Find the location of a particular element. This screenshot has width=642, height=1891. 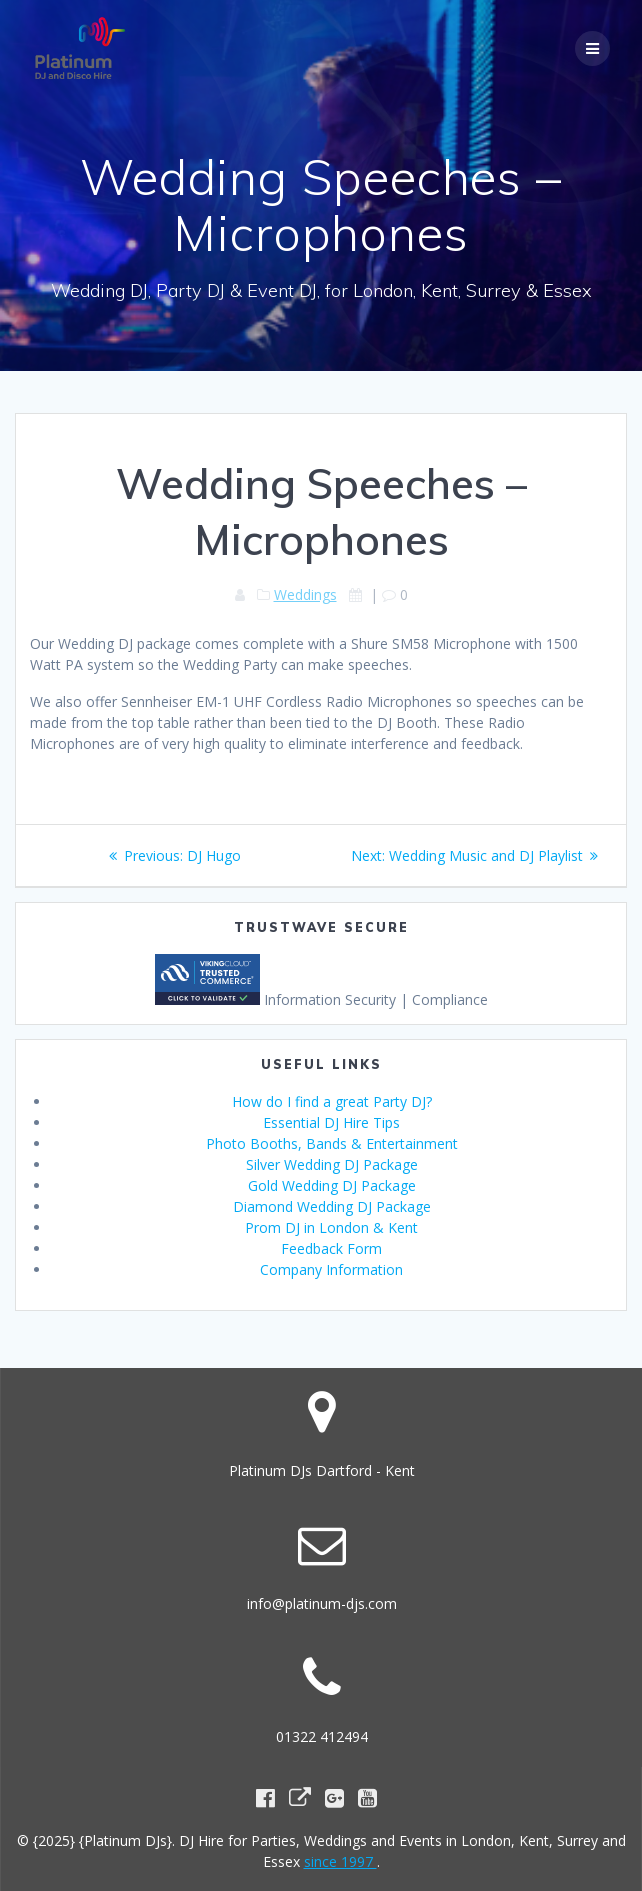

Prom DJ in London & Kent is located at coordinates (331, 1227).